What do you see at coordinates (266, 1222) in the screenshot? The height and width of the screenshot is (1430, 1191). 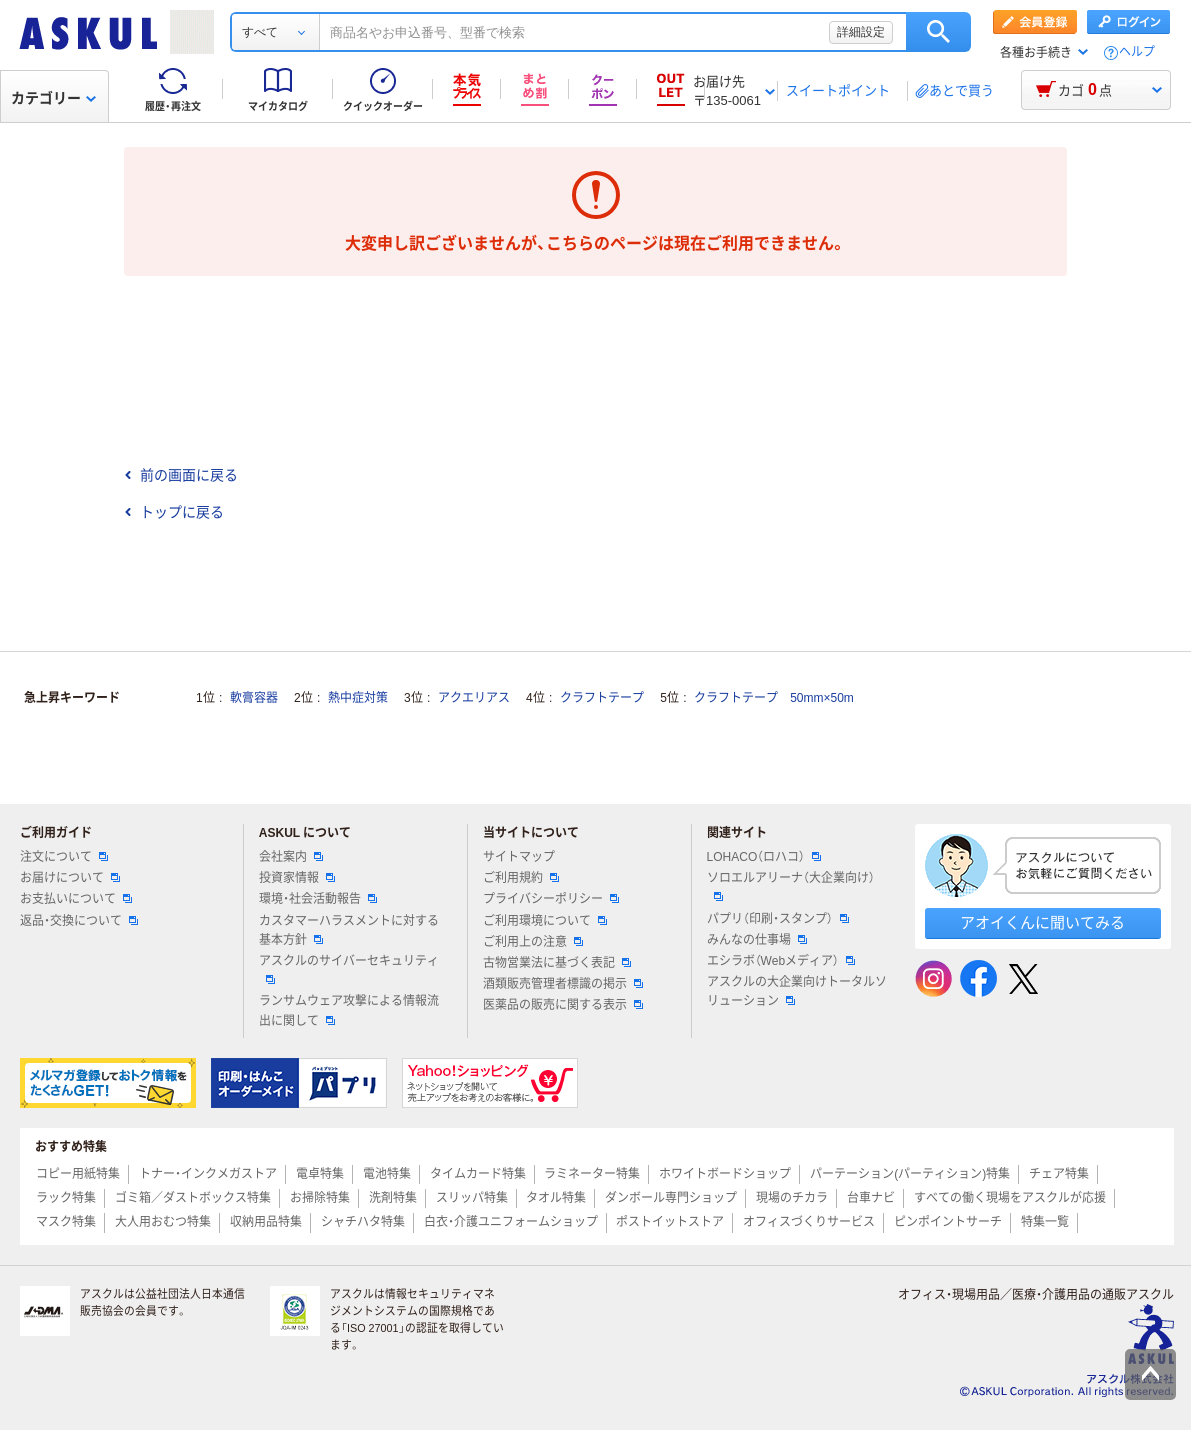 I see `収納用品特集` at bounding box center [266, 1222].